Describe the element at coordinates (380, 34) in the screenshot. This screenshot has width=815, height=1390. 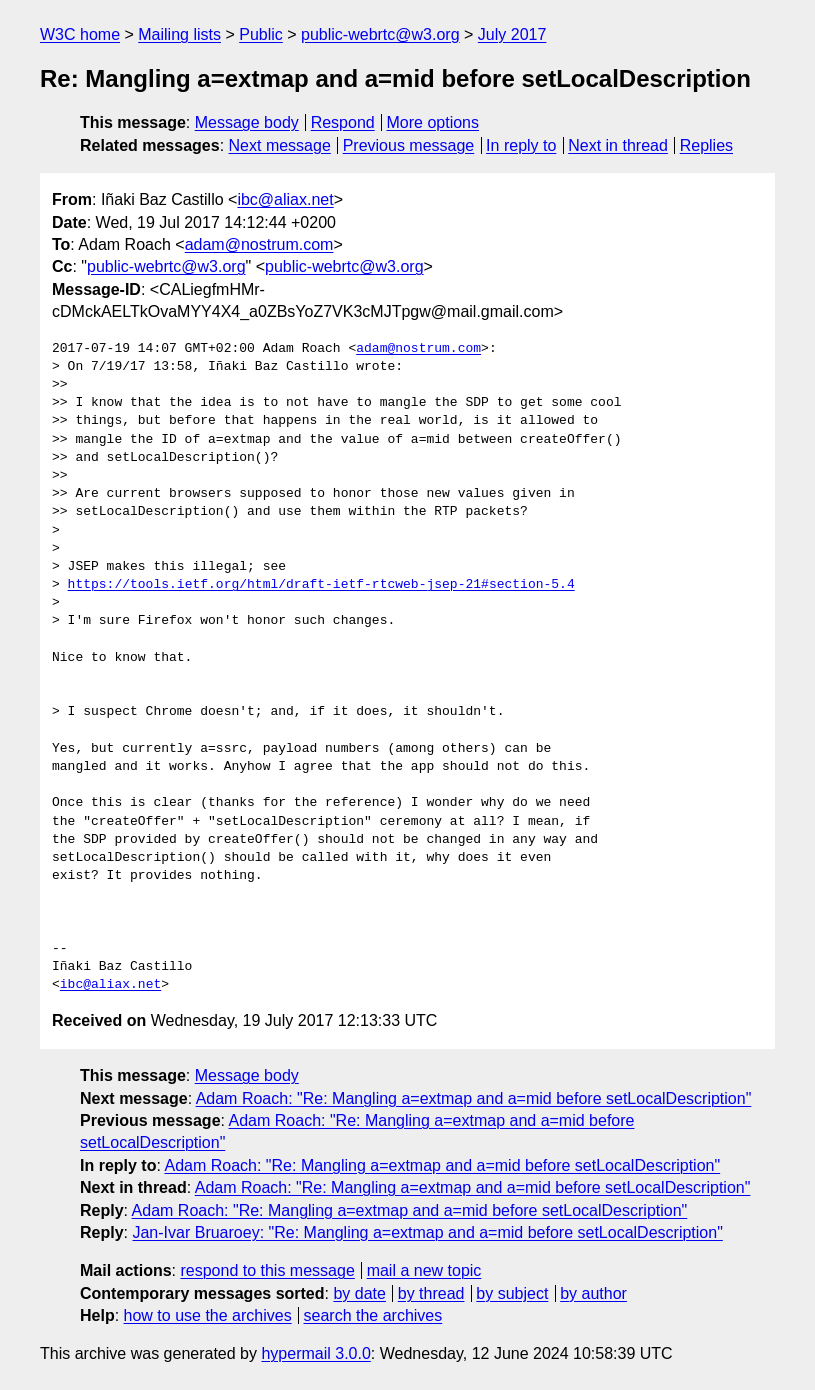
I see `public-webrtc@w3.org` at that location.